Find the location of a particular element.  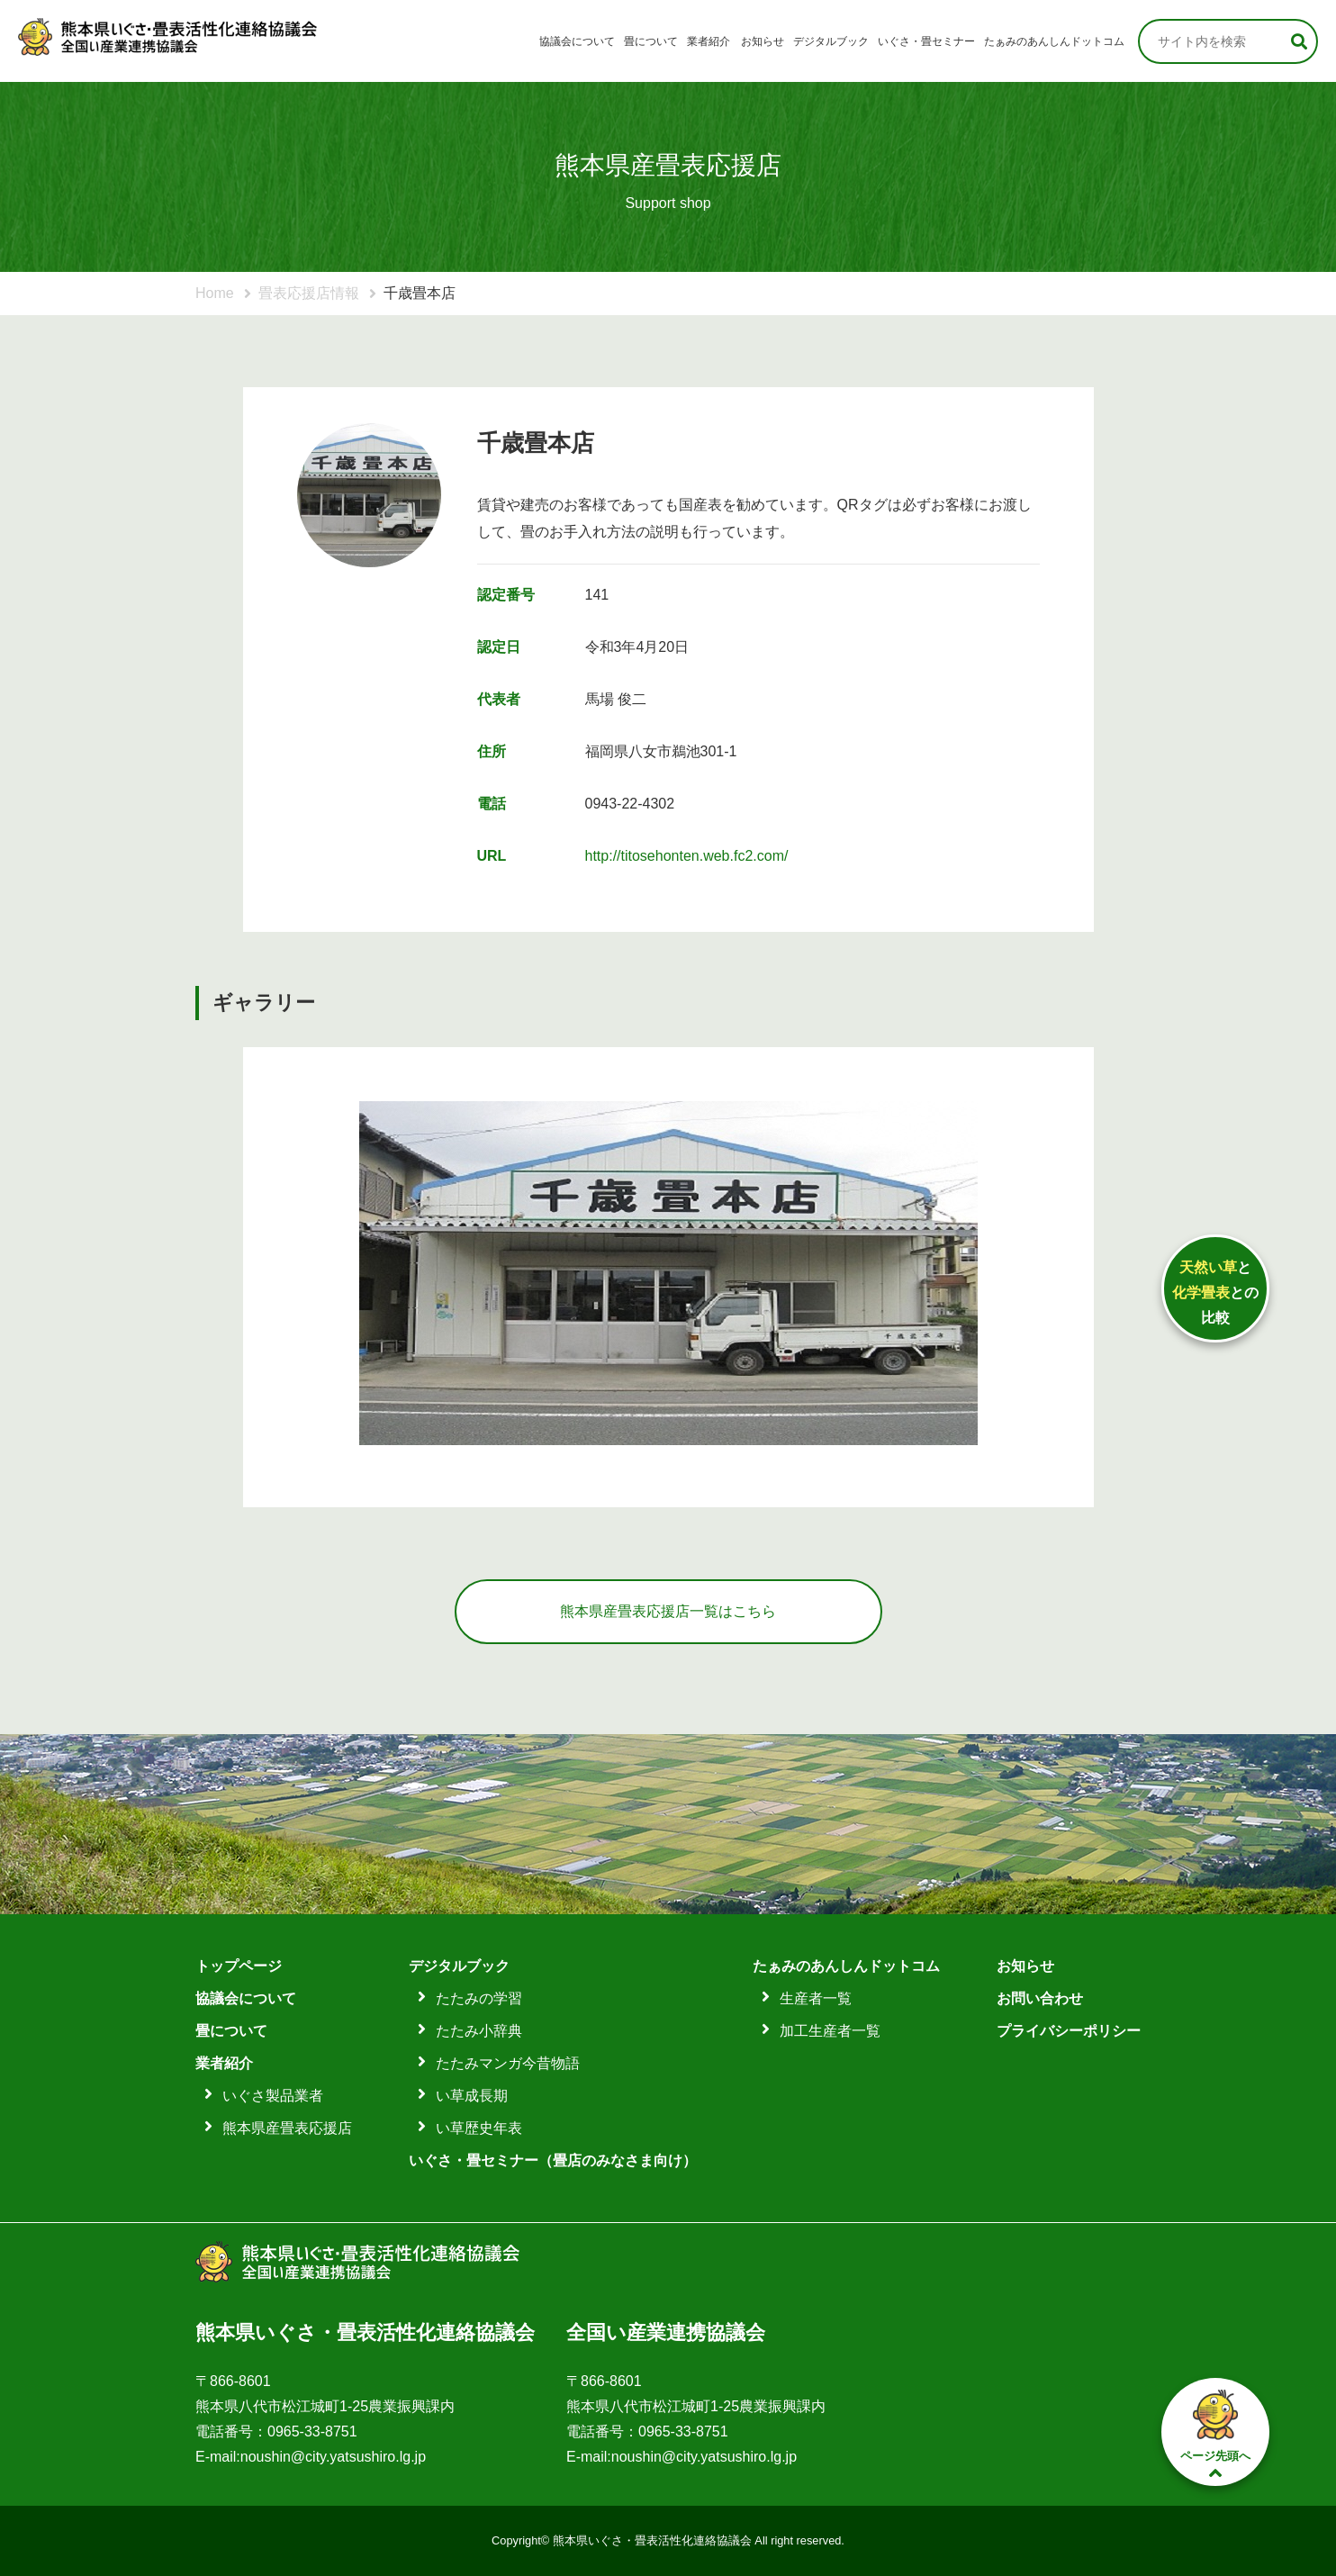

い草歴史年表 is located at coordinates (479, 2128).